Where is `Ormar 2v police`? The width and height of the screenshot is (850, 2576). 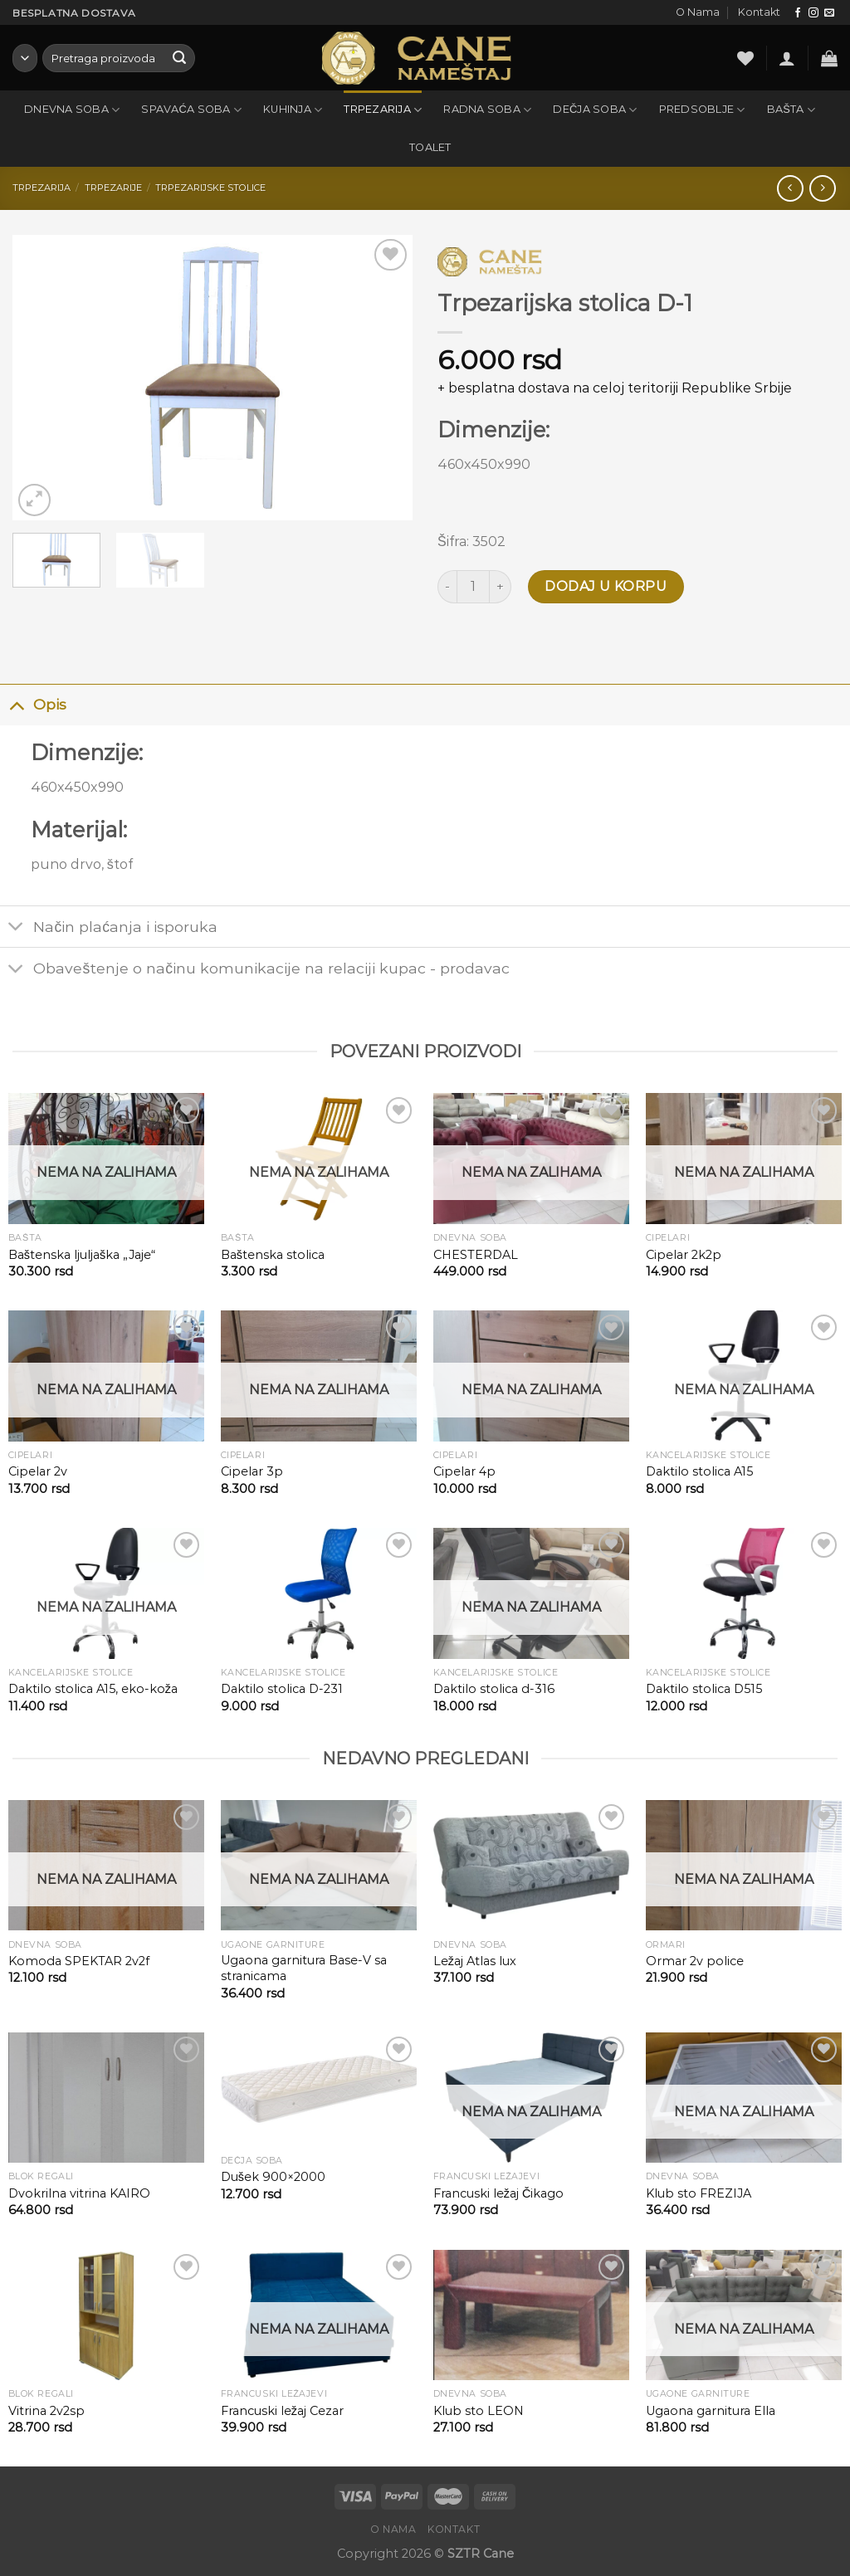 Ormar 2v police is located at coordinates (695, 1961).